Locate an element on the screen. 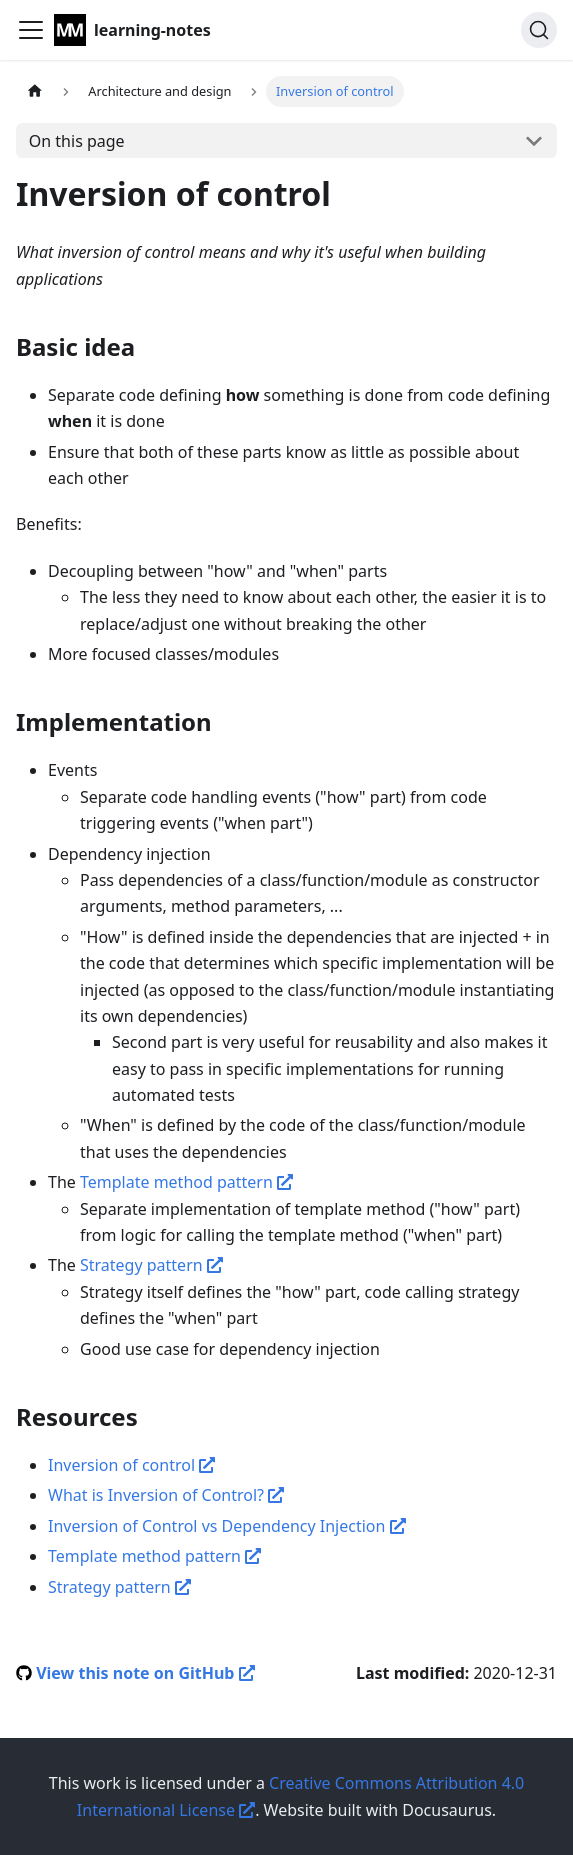 This screenshot has height=1855, width=573. [Home page] is located at coordinates (35, 91).